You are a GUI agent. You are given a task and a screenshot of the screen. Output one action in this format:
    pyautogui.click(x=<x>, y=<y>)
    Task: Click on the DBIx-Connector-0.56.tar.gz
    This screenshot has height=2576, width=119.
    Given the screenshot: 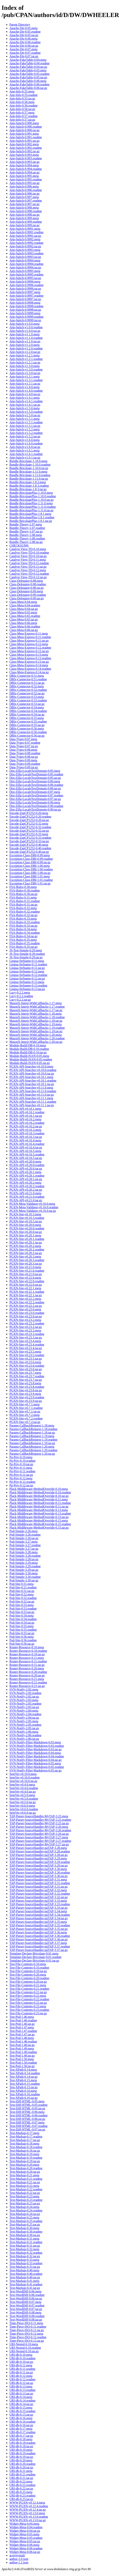 What is the action you would take?
    pyautogui.click(x=27, y=735)
    